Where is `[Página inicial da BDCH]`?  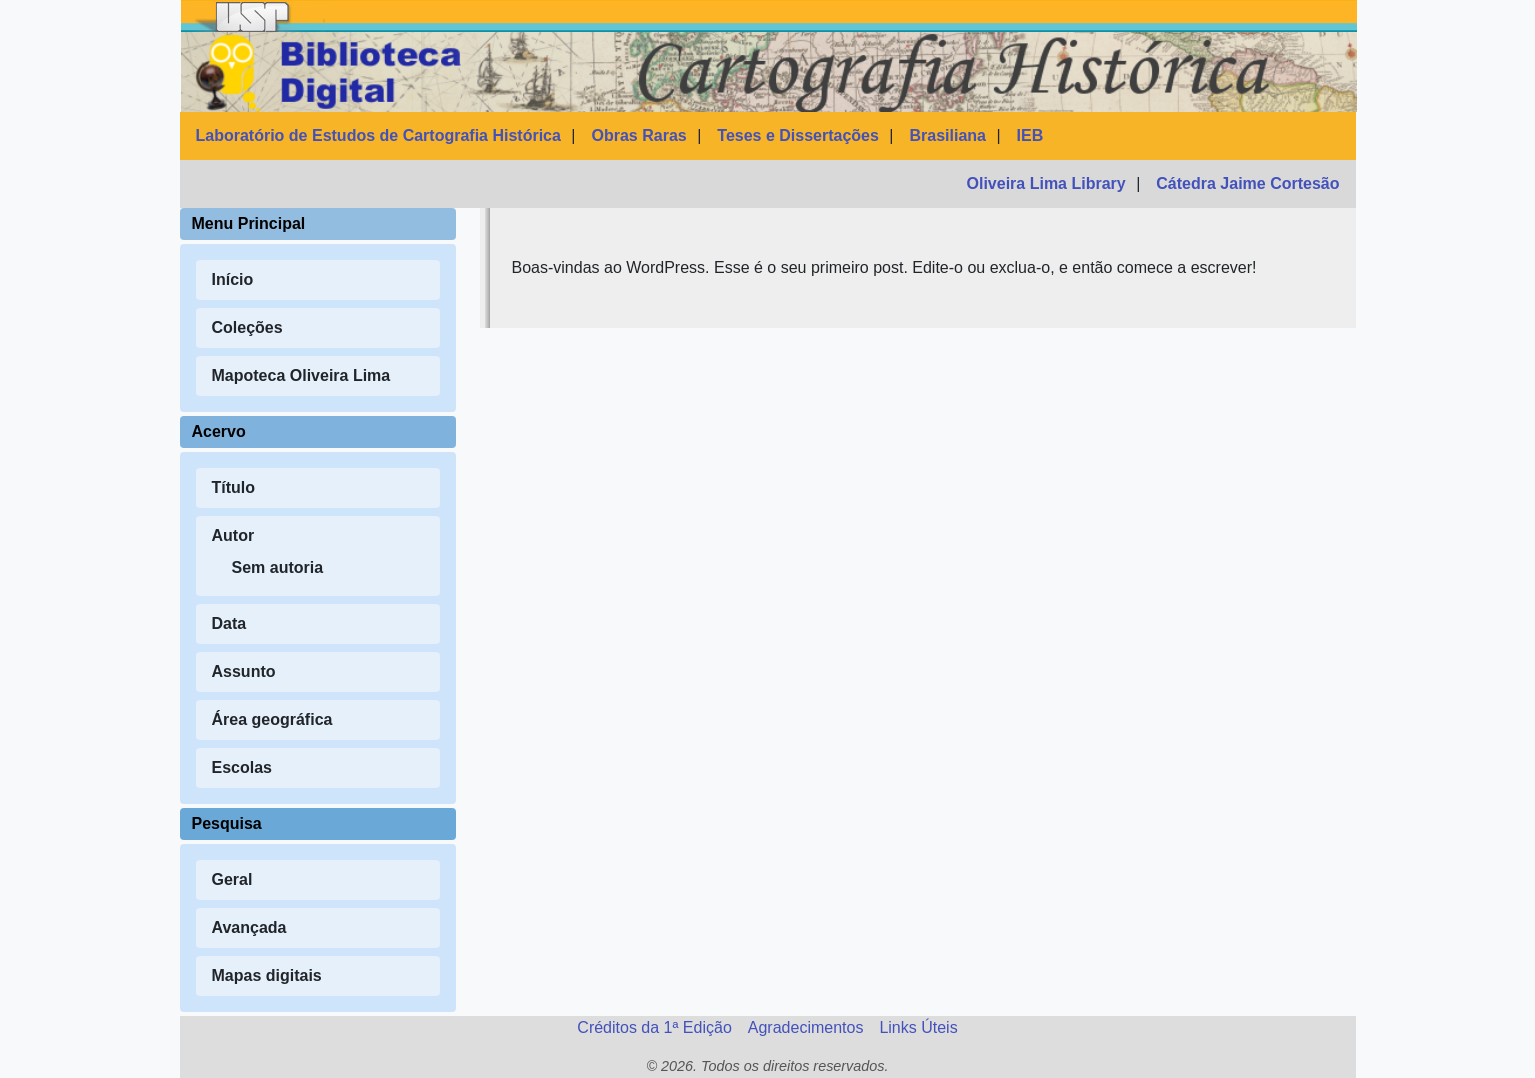
[Página inicial da BDCH] is located at coordinates (769, 72).